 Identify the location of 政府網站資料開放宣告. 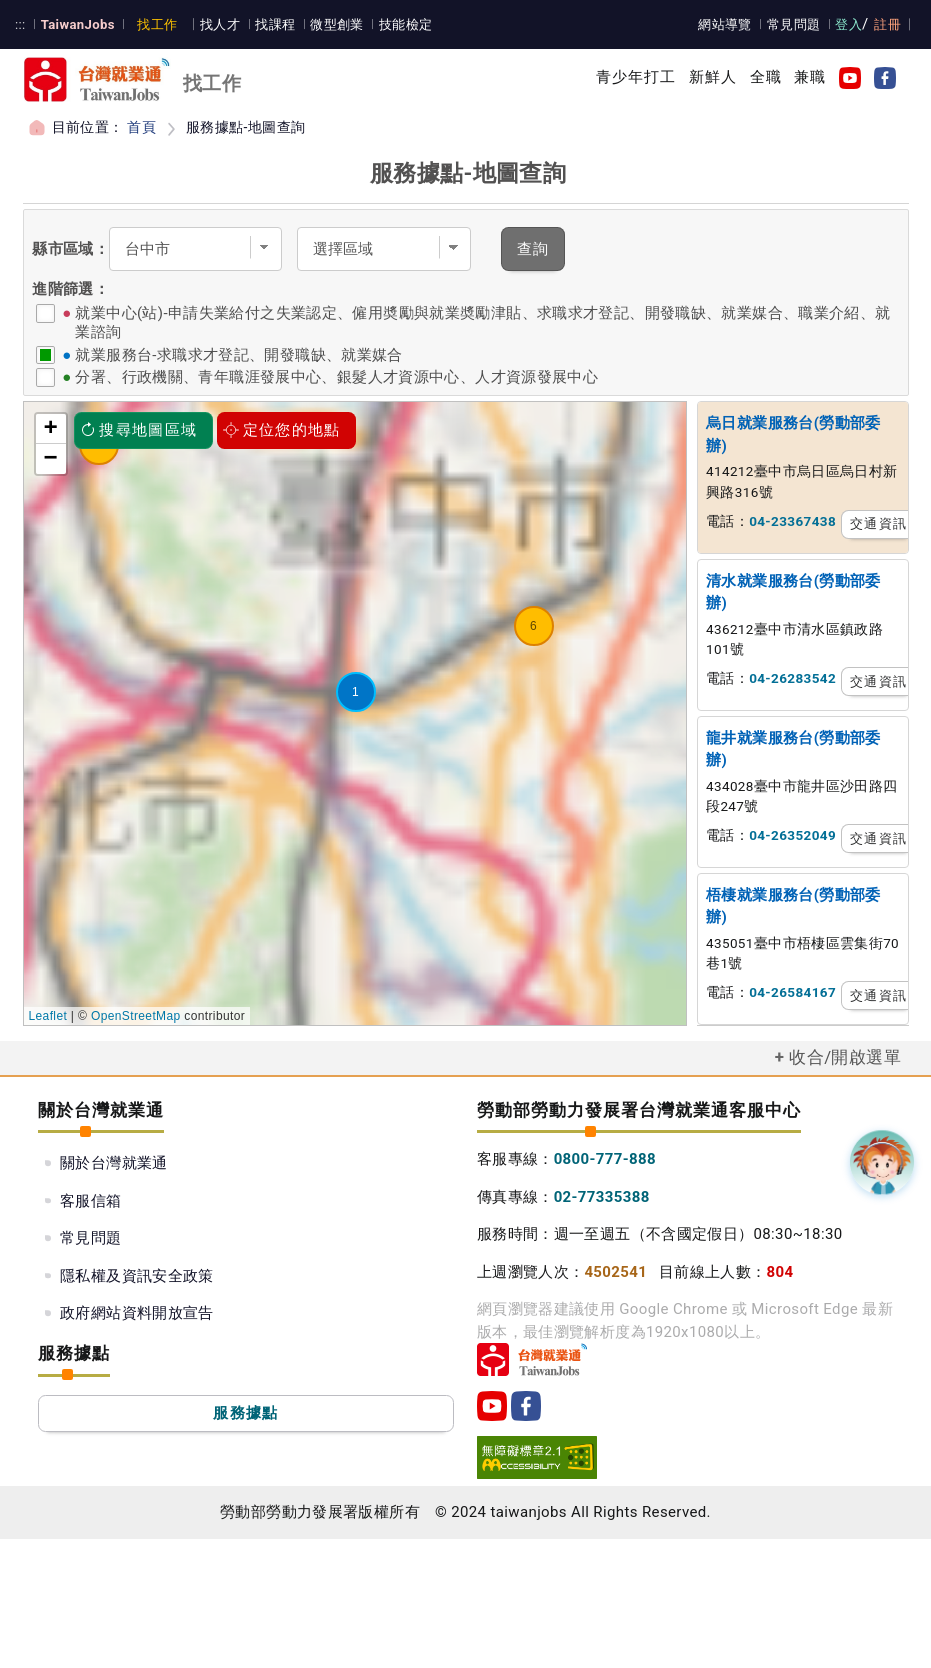
(137, 1313).